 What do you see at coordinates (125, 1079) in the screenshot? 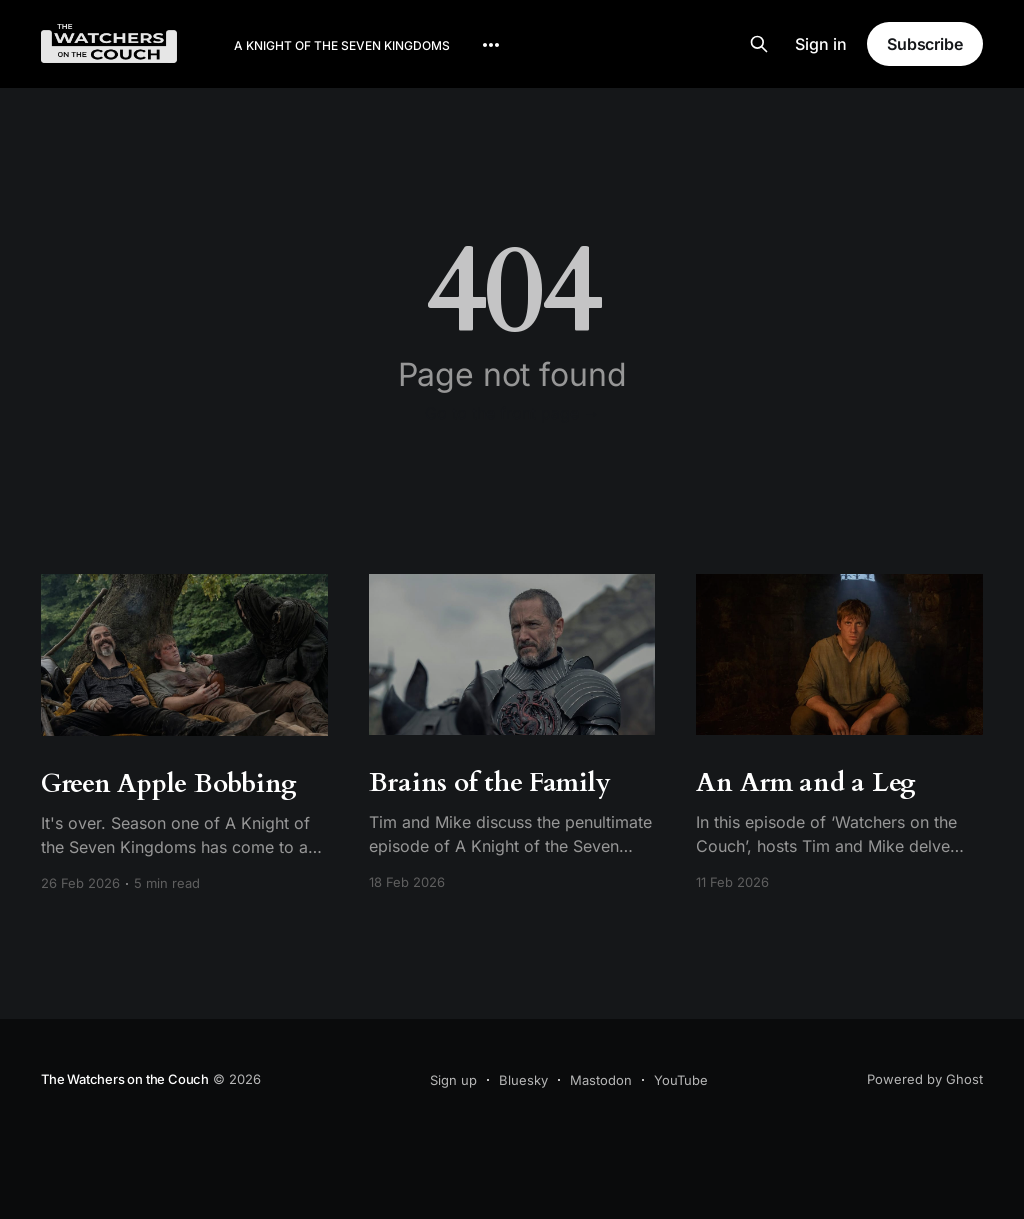
I see `The Watchers on the Couch` at bounding box center [125, 1079].